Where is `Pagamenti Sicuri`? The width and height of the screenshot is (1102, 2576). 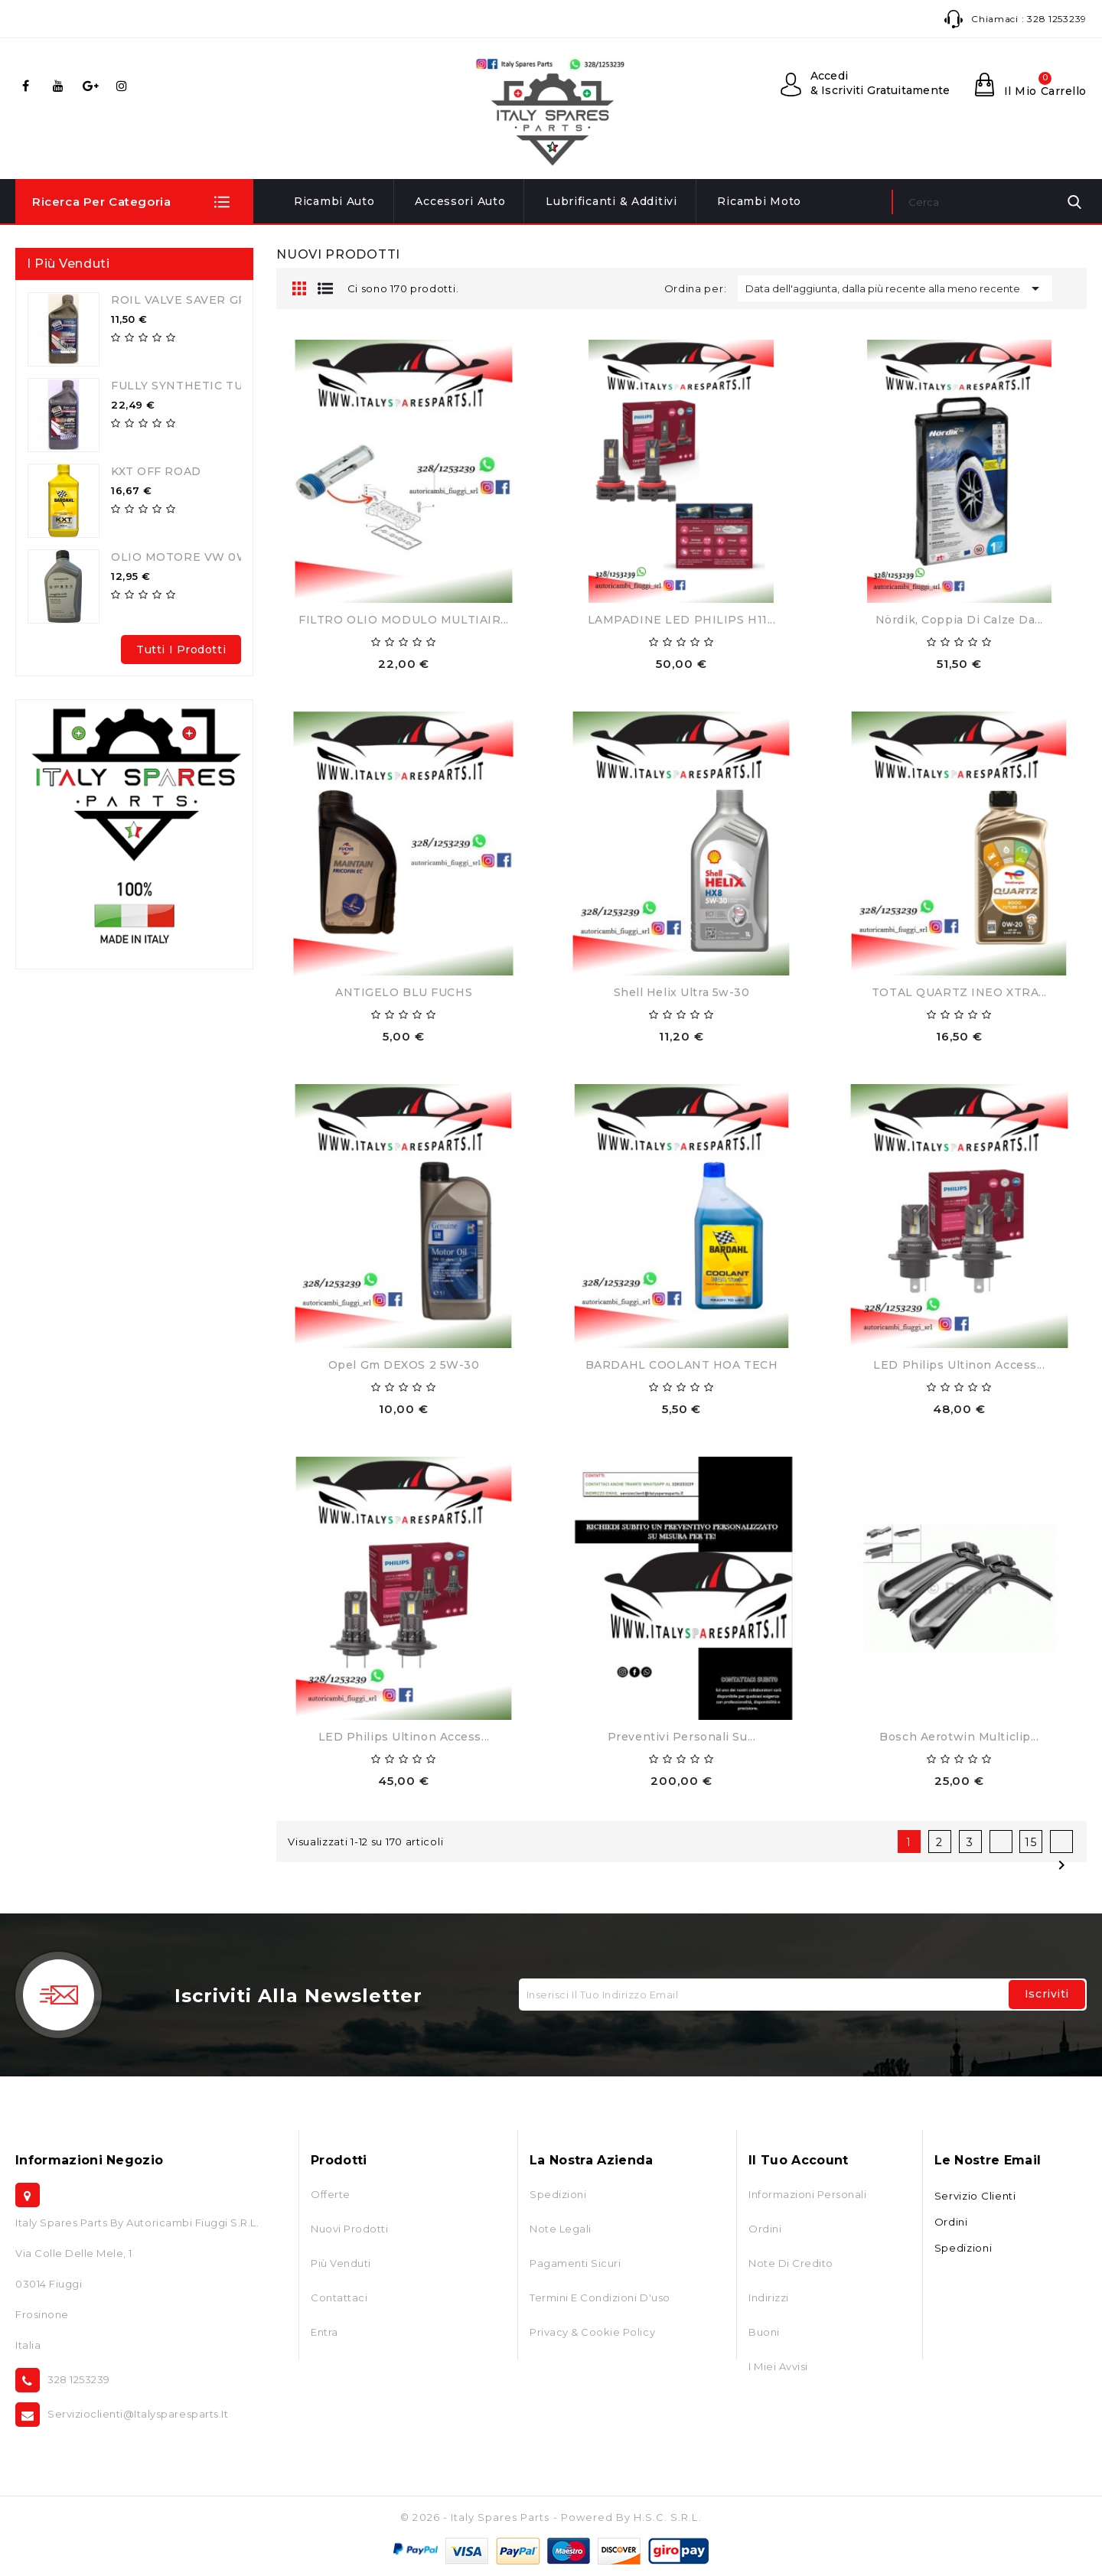
Pagamenti Sicuri is located at coordinates (575, 2263).